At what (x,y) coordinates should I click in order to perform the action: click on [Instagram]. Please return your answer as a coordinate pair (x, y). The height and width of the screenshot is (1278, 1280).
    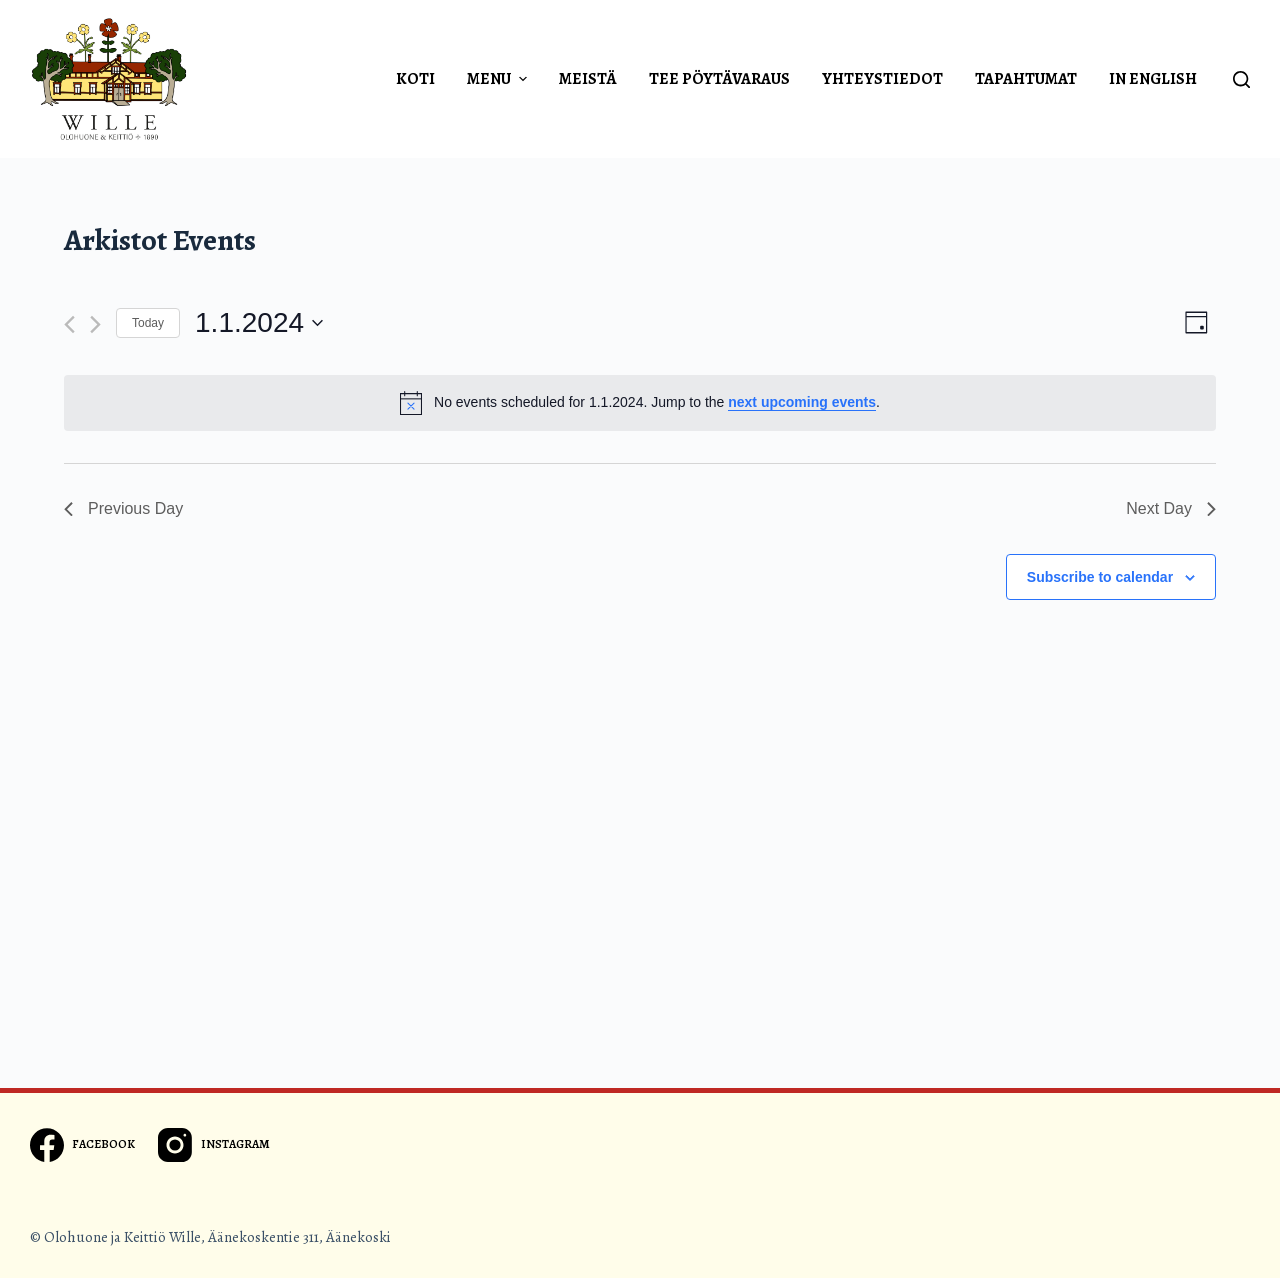
    Looking at the image, I should click on (213, 1145).